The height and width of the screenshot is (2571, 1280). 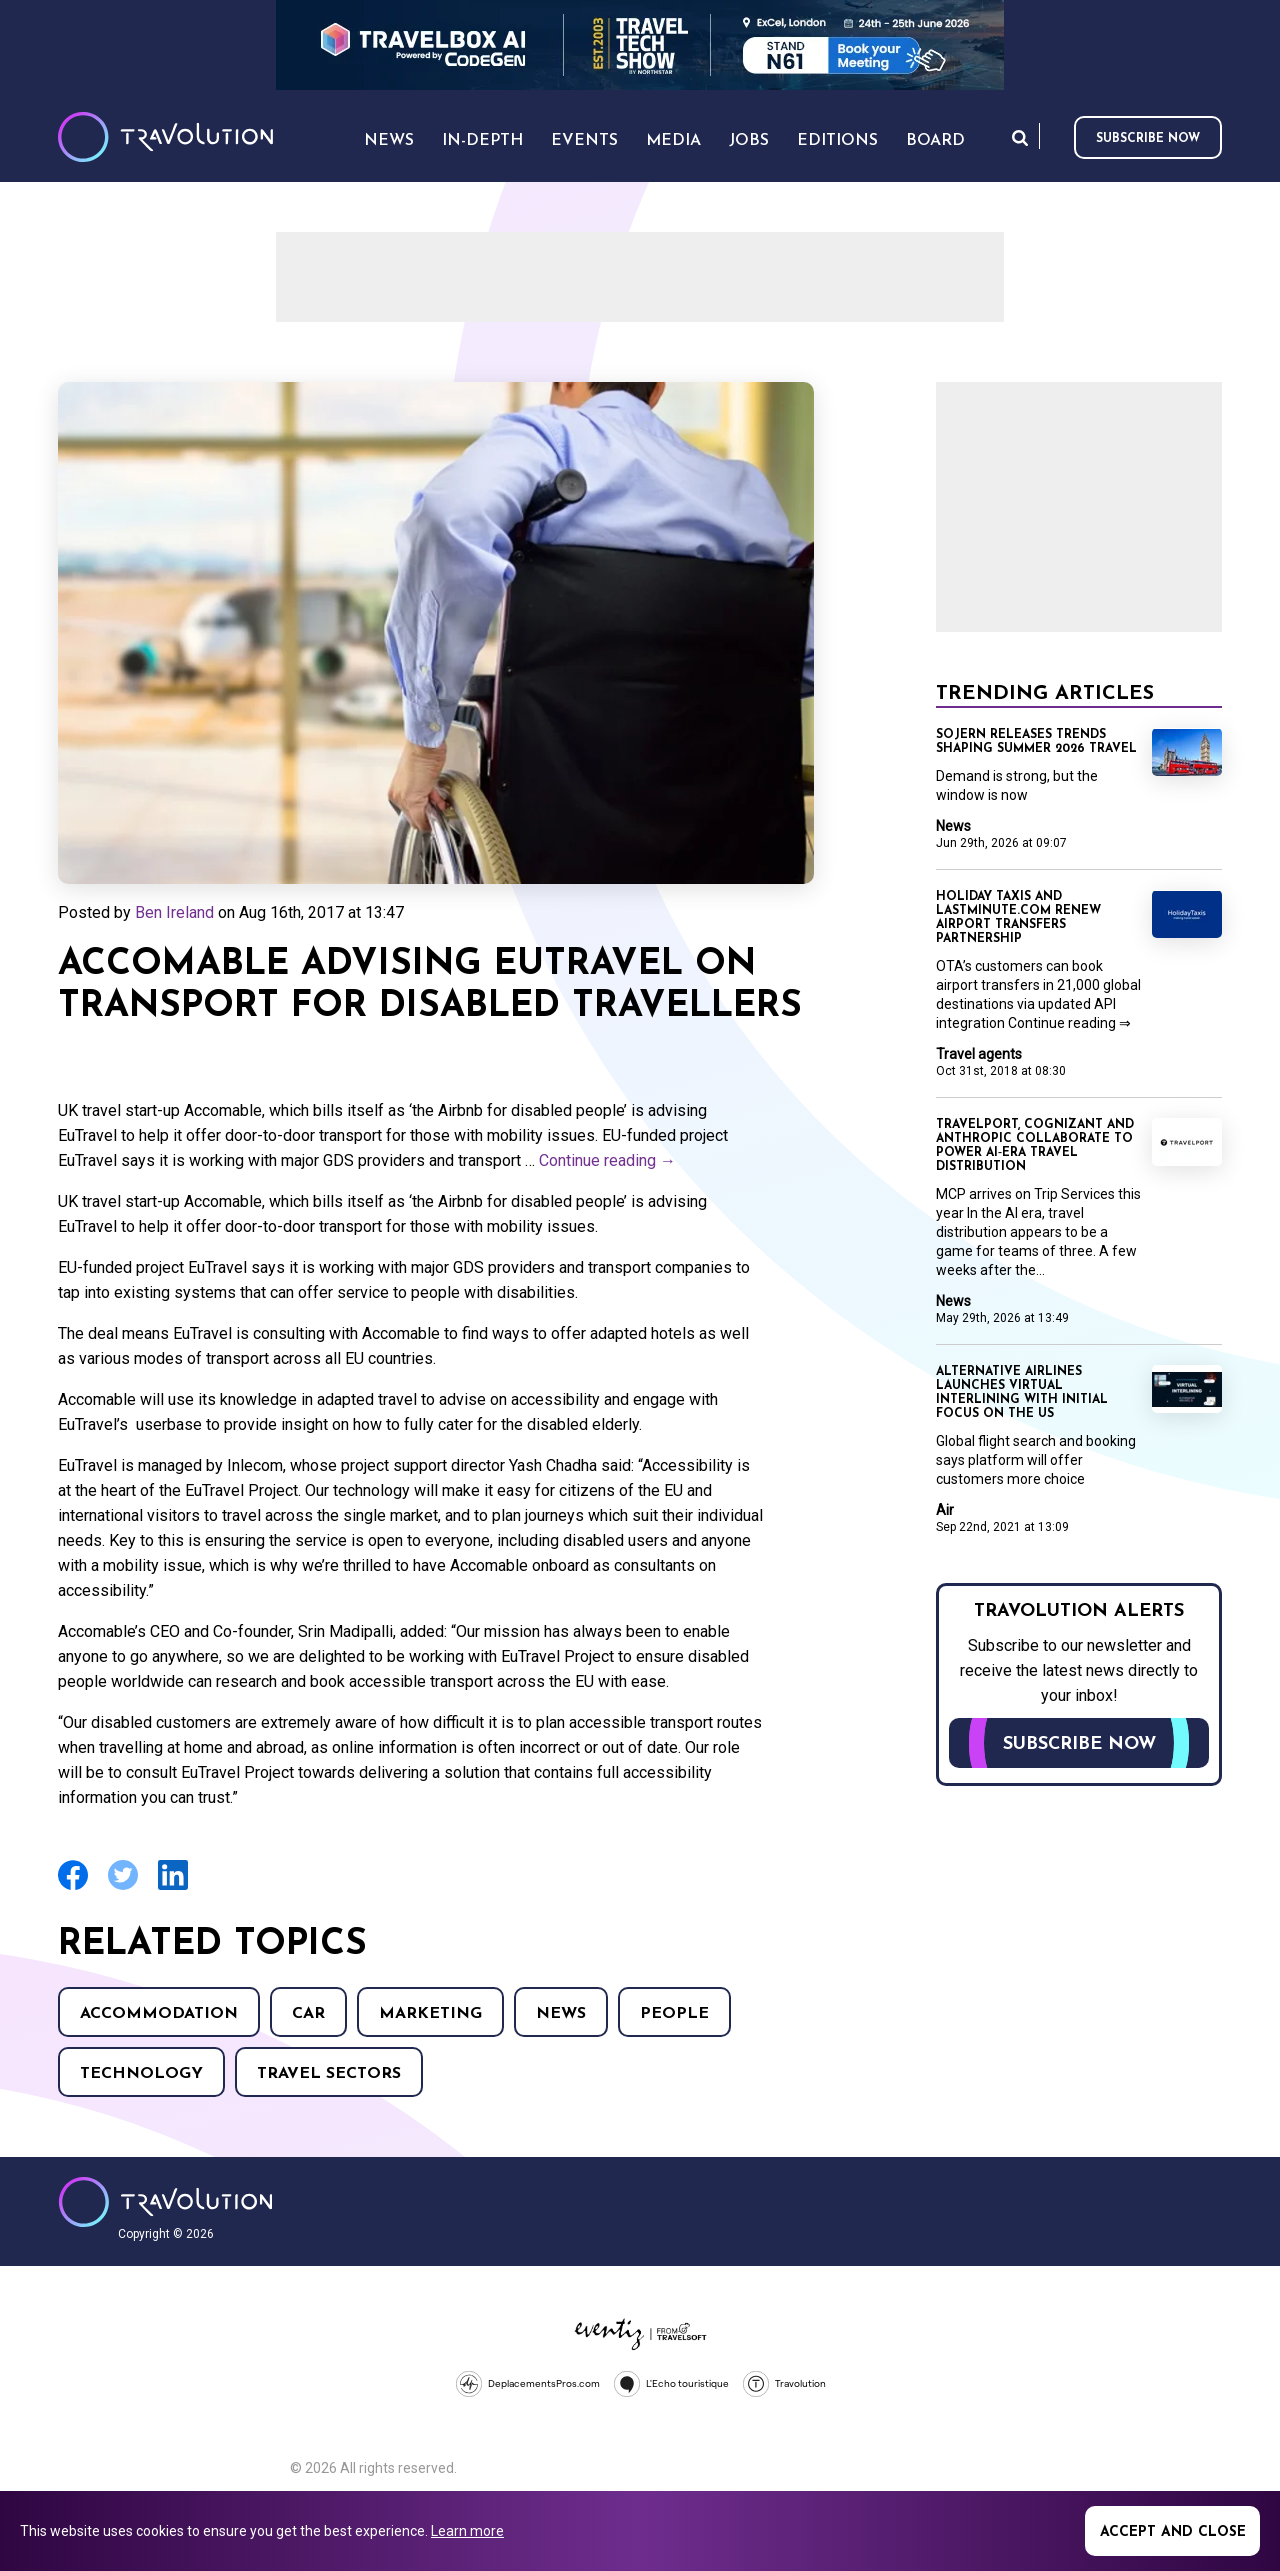 I want to click on Search [Opens search form], so click(x=1020, y=137).